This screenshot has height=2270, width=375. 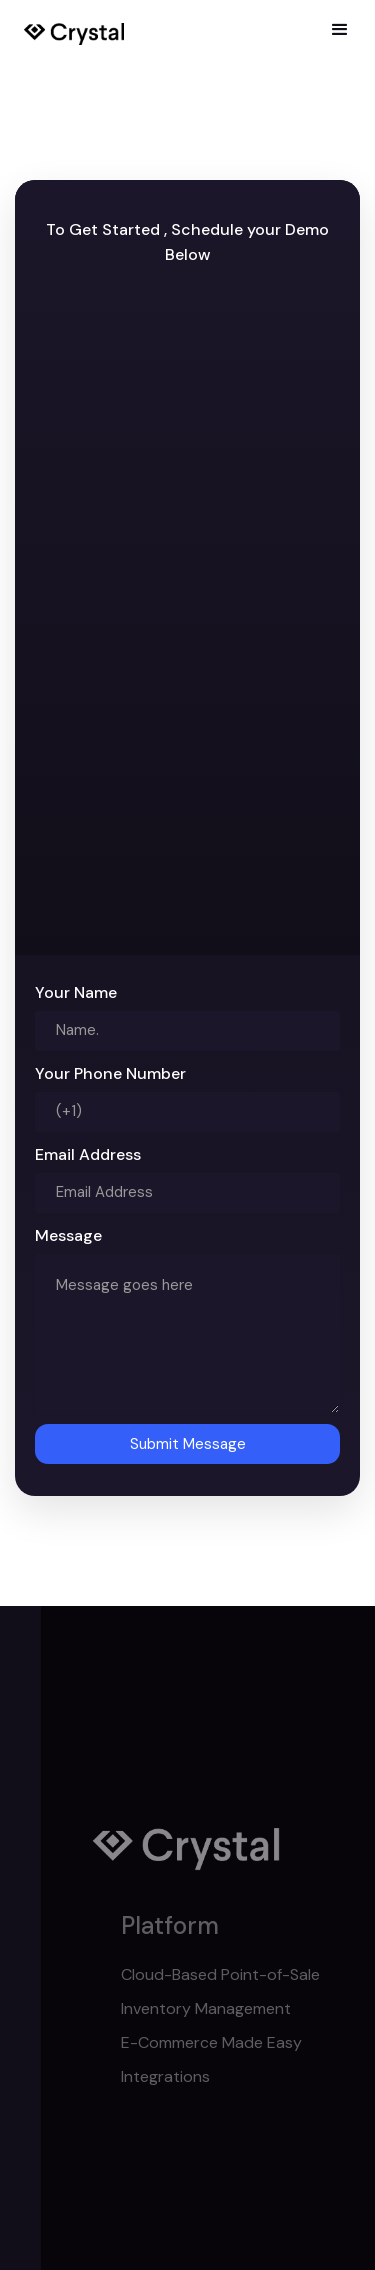 What do you see at coordinates (251, 1974) in the screenshot?
I see `Cloud-Based Point-of-Sale` at bounding box center [251, 1974].